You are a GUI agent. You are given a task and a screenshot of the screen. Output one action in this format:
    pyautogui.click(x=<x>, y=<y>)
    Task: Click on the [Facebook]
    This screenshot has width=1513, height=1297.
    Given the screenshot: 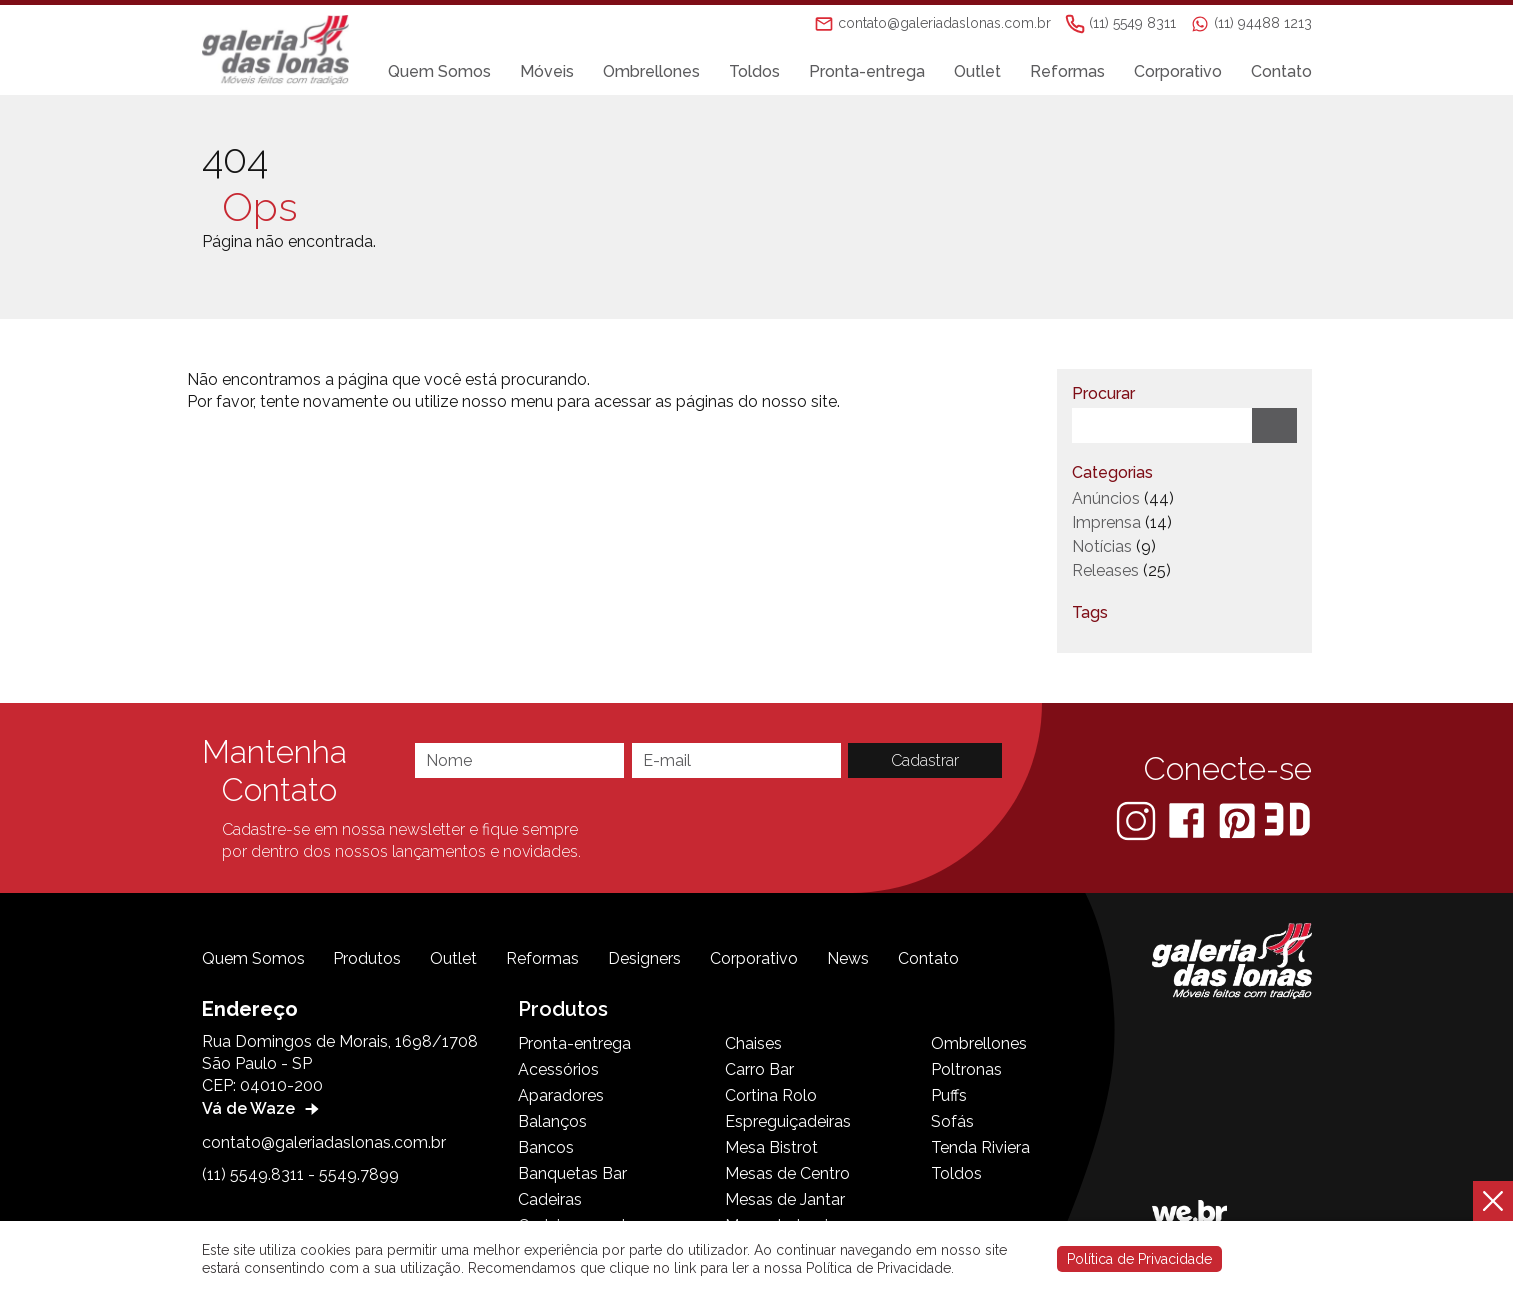 What is the action you would take?
    pyautogui.click(x=1188, y=819)
    